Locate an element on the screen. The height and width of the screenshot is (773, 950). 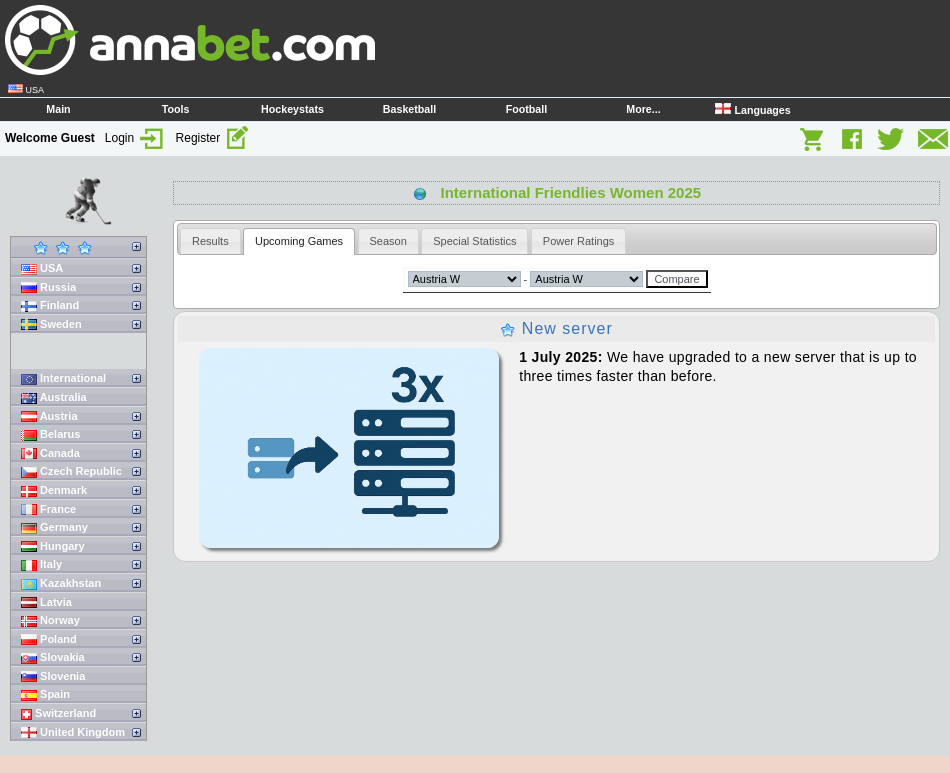
France is located at coordinates (48, 509).